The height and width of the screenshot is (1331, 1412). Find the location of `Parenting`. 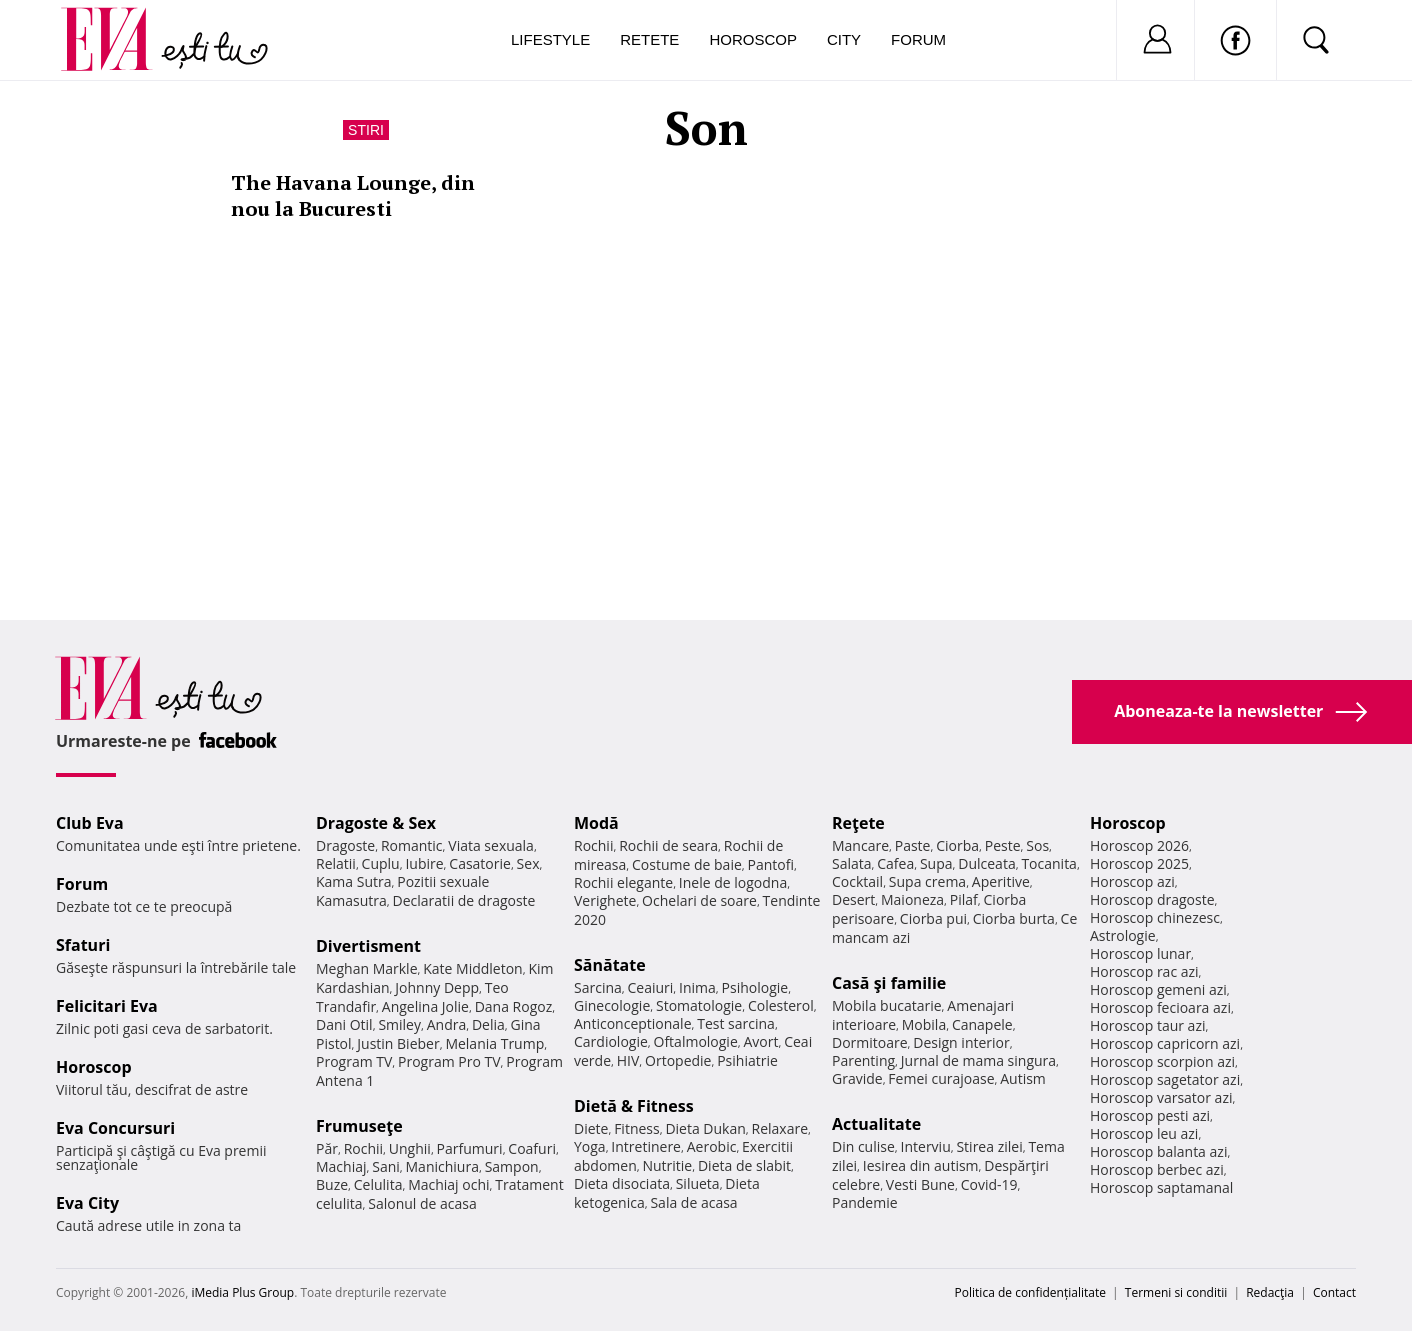

Parenting is located at coordinates (863, 1060).